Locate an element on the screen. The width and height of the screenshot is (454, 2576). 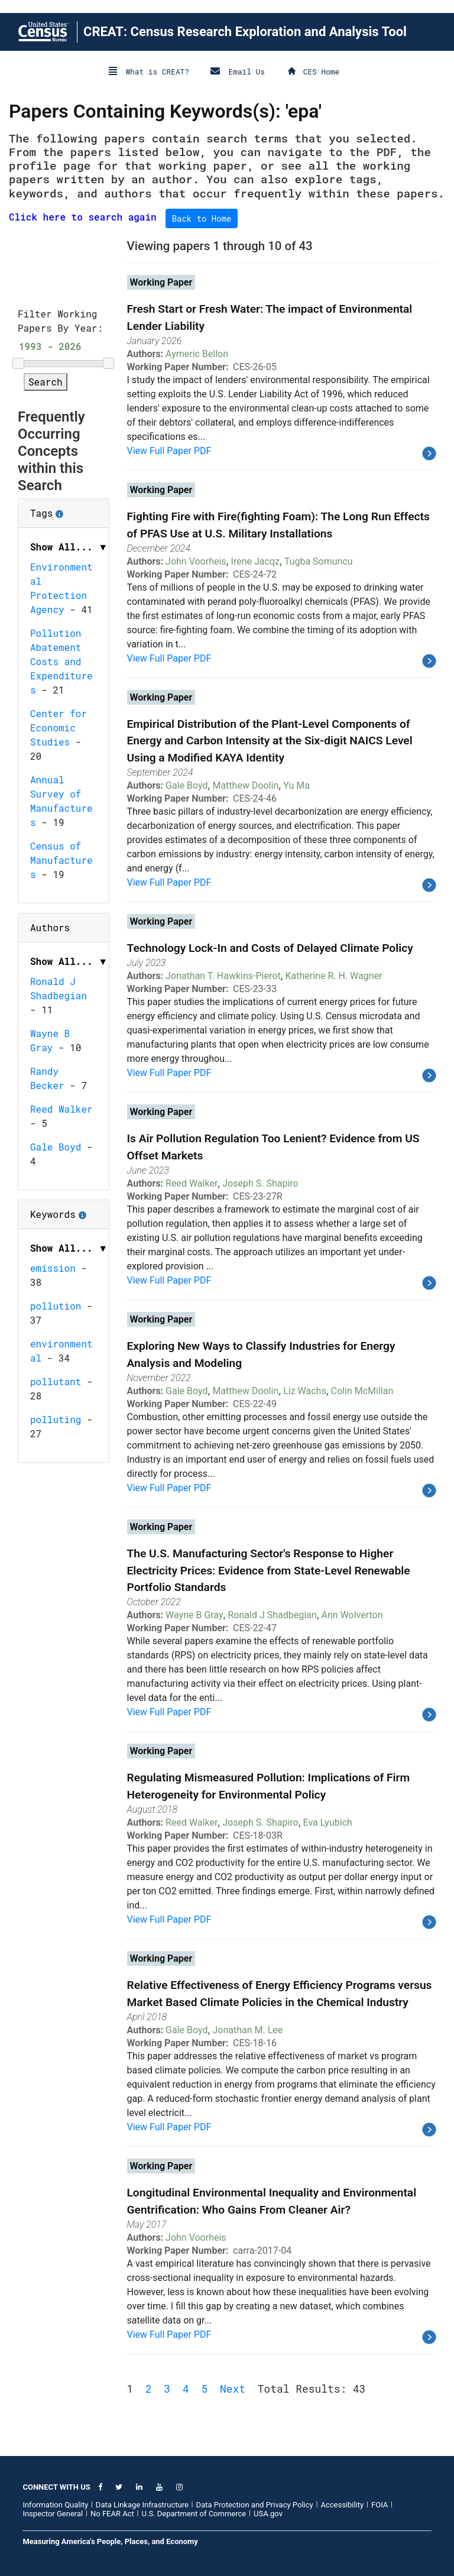
polluting is located at coordinates (55, 1419).